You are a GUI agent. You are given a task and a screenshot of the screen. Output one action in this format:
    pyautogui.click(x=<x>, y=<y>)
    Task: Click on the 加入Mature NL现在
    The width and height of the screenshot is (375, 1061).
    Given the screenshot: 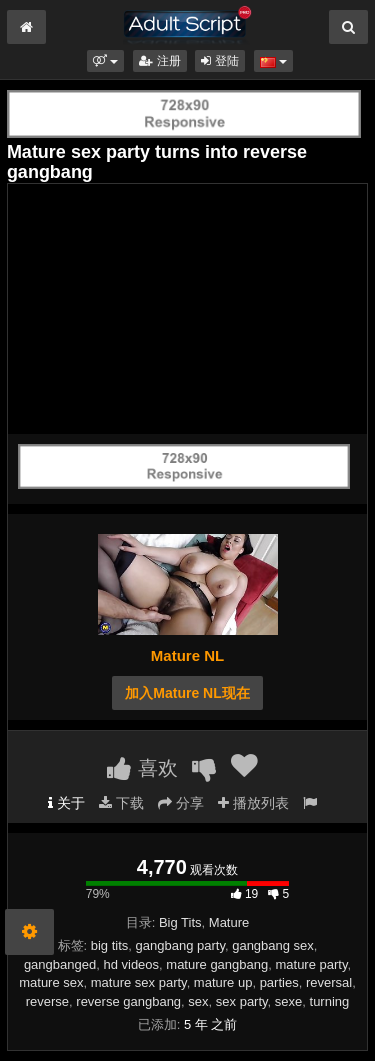 What is the action you would take?
    pyautogui.click(x=187, y=693)
    